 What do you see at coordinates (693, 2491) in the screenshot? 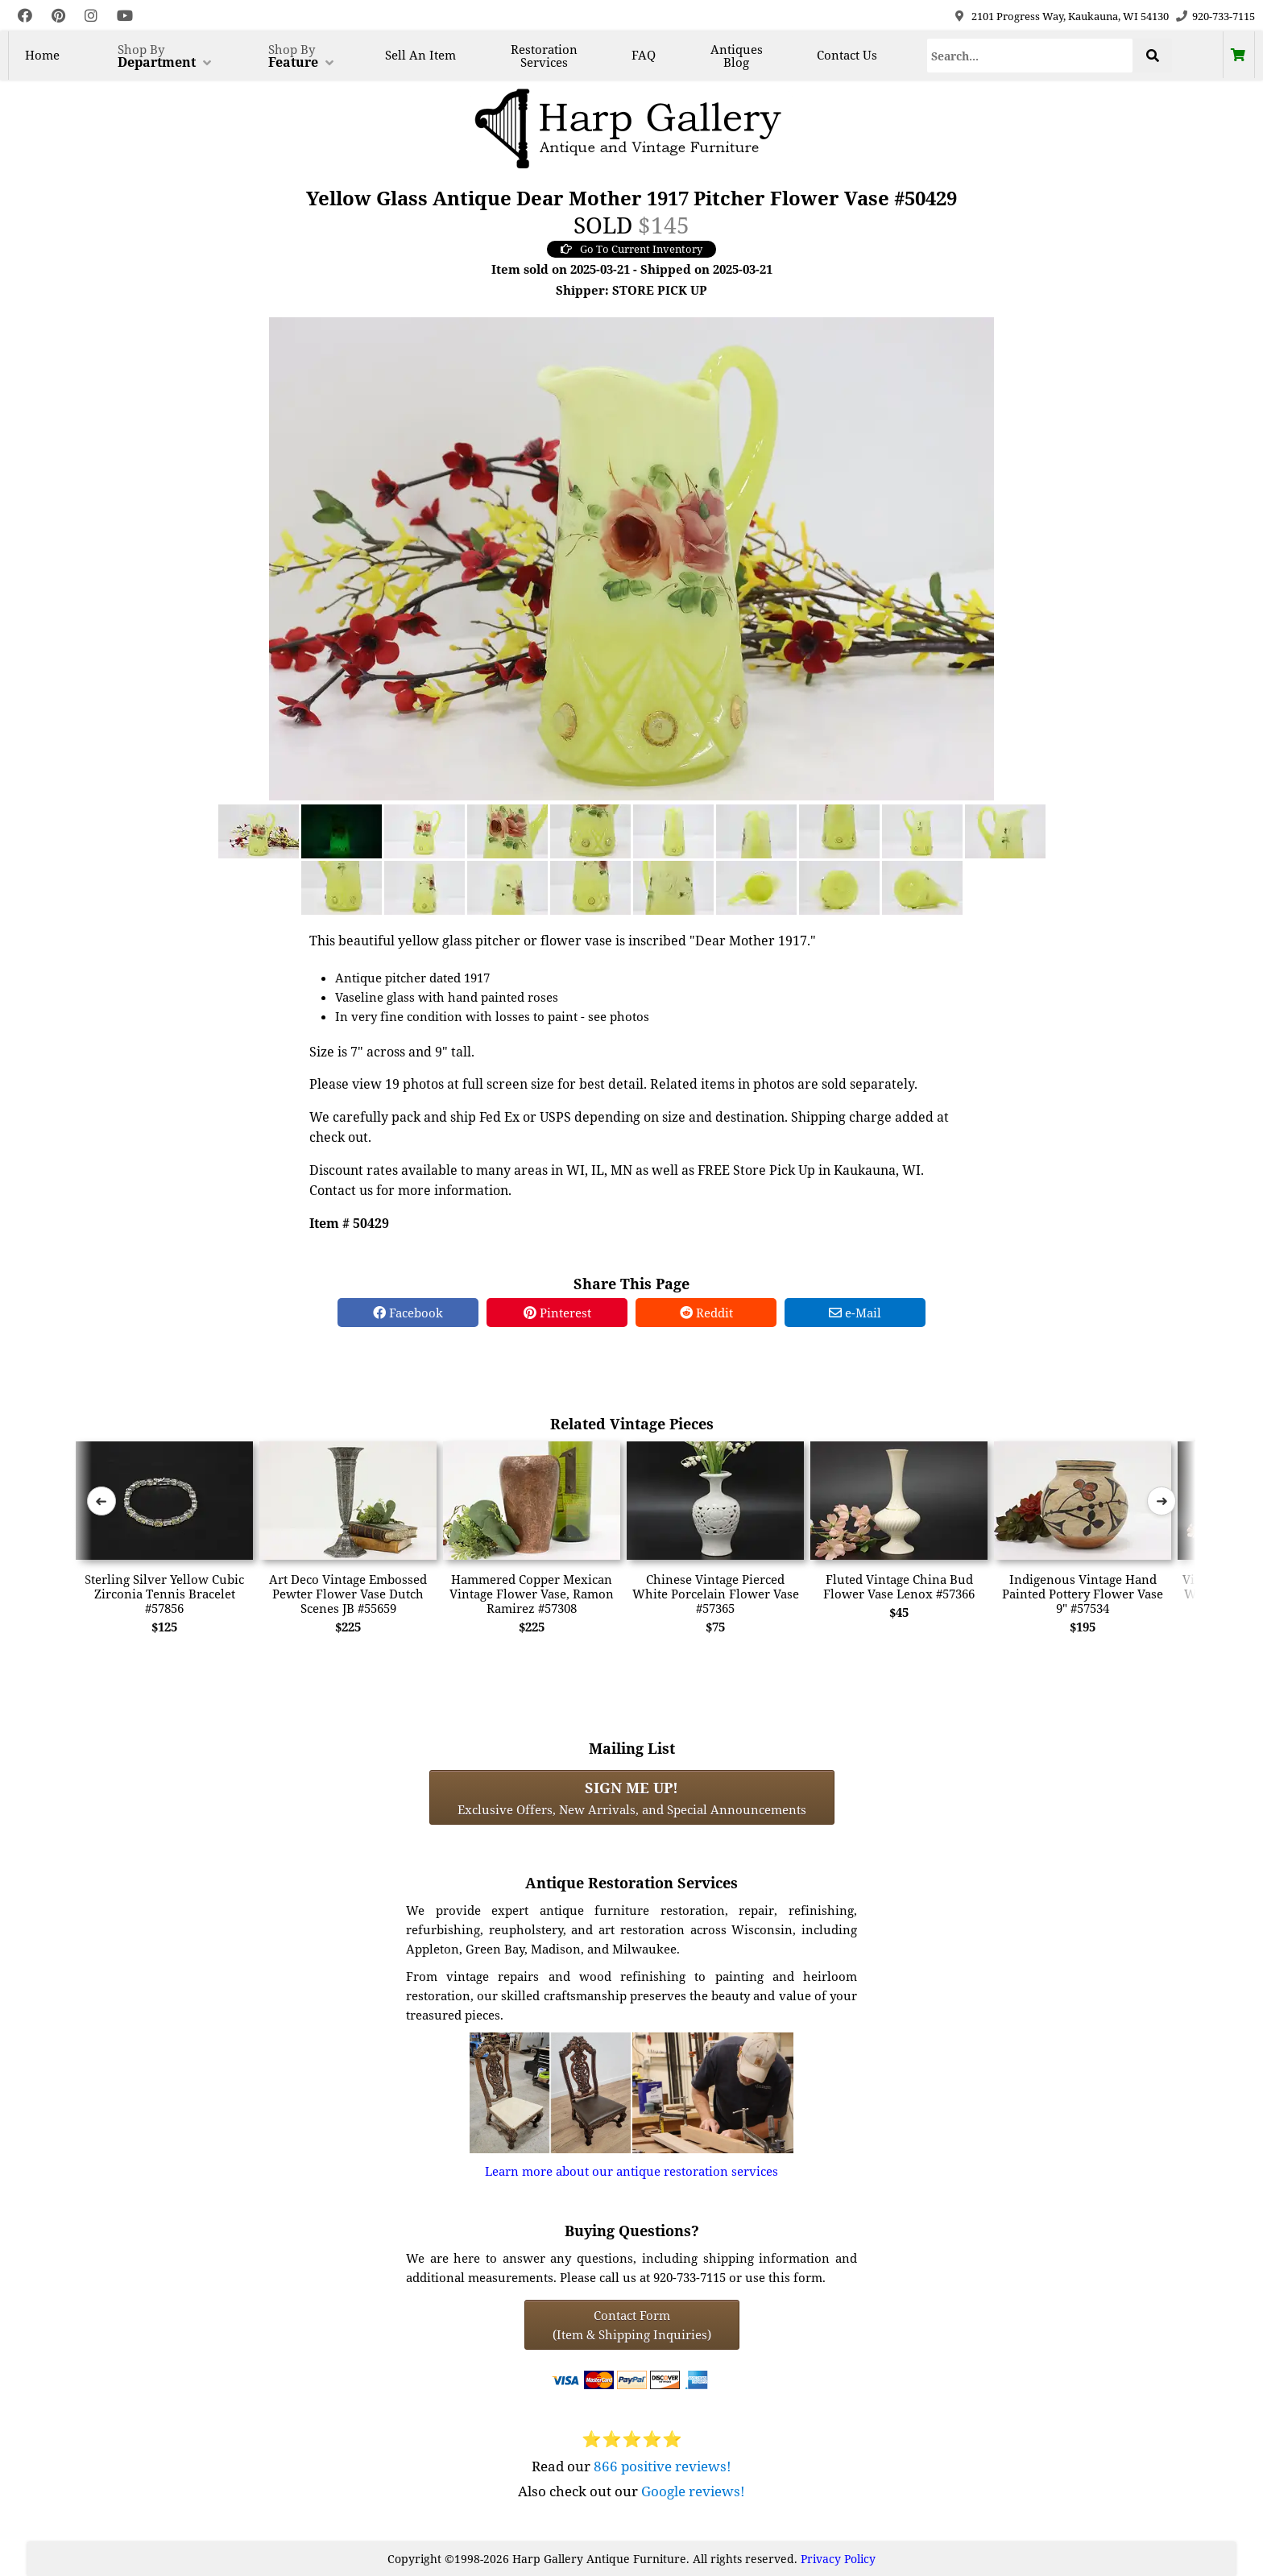
I see `Google reviews!` at bounding box center [693, 2491].